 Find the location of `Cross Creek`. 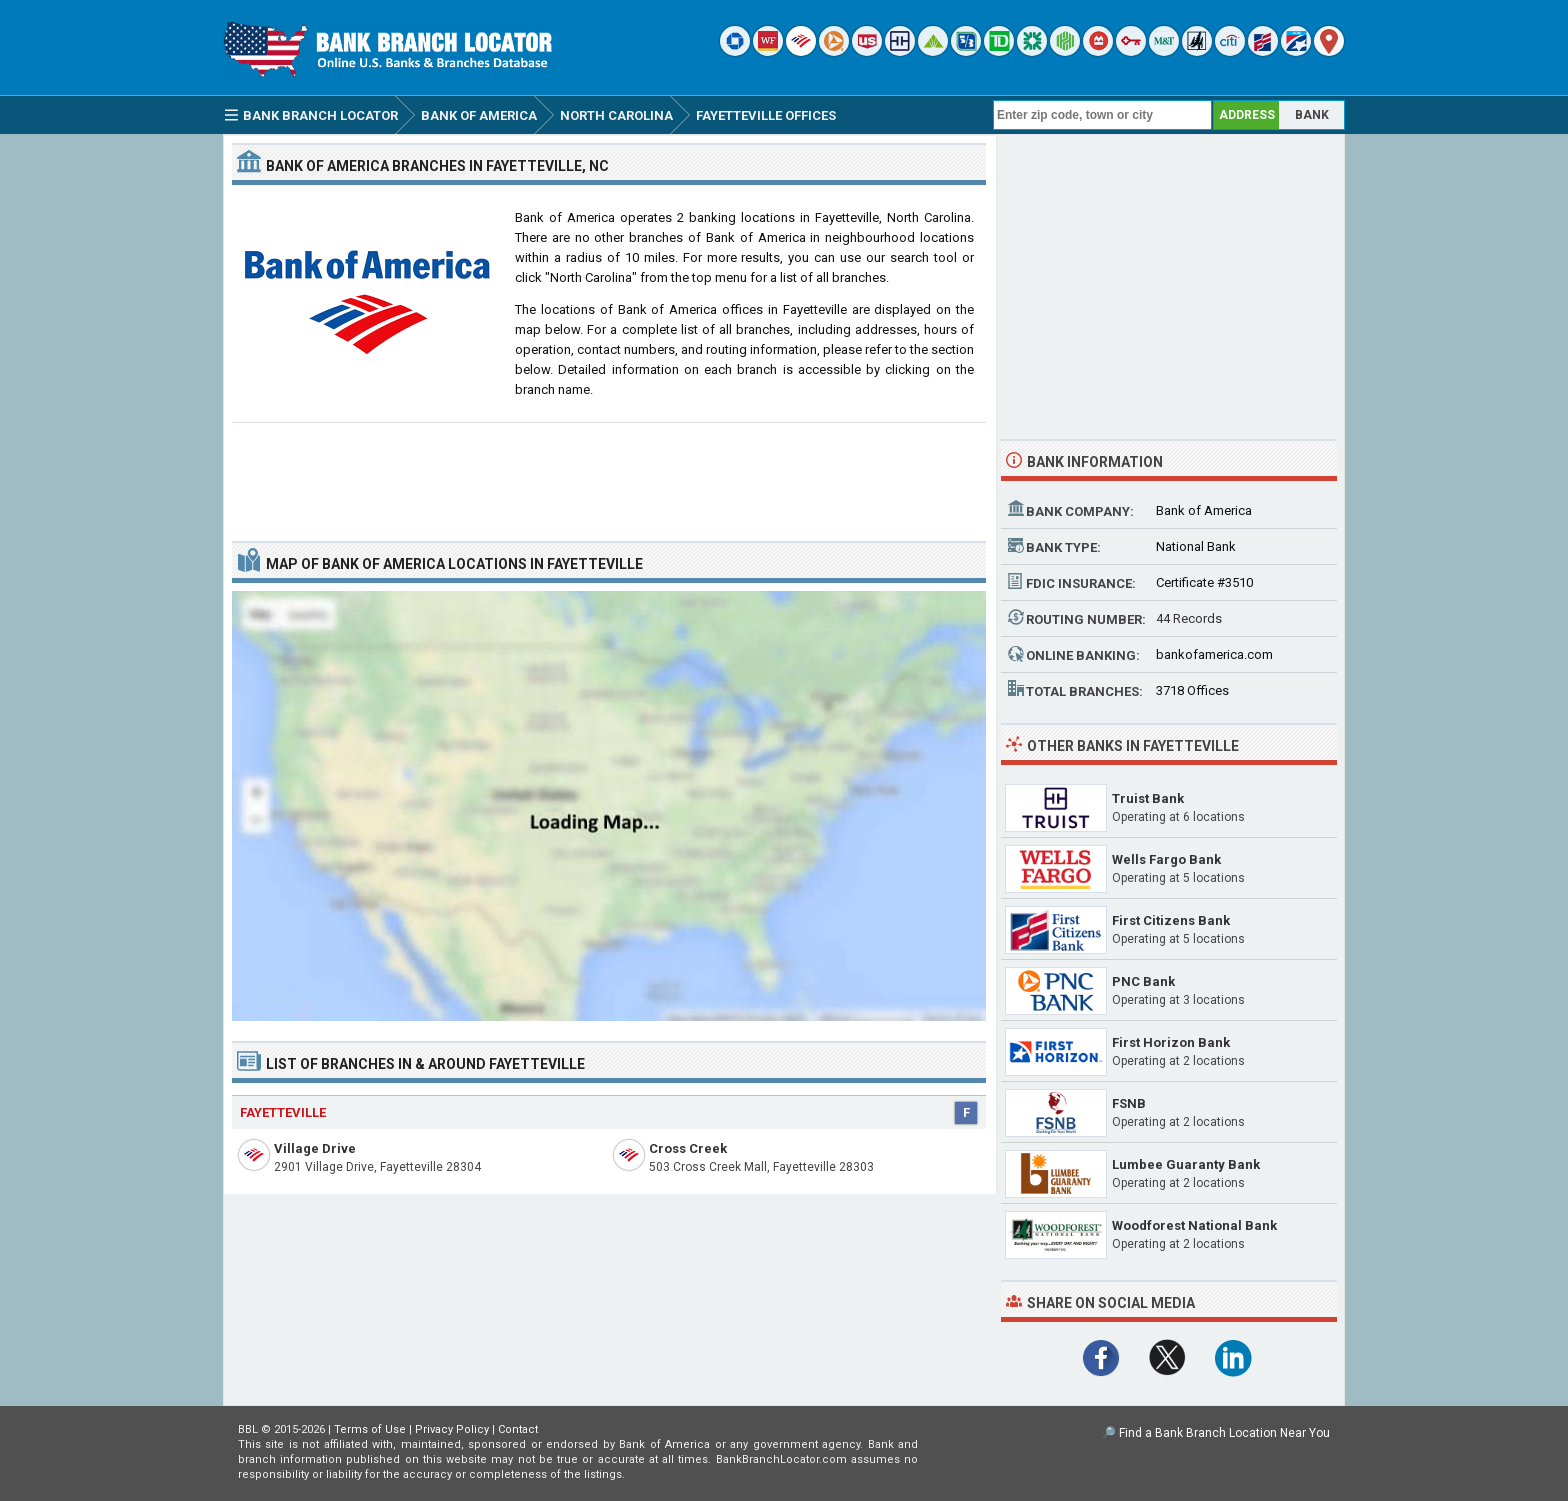

Cross Creek is located at coordinates (688, 1148).